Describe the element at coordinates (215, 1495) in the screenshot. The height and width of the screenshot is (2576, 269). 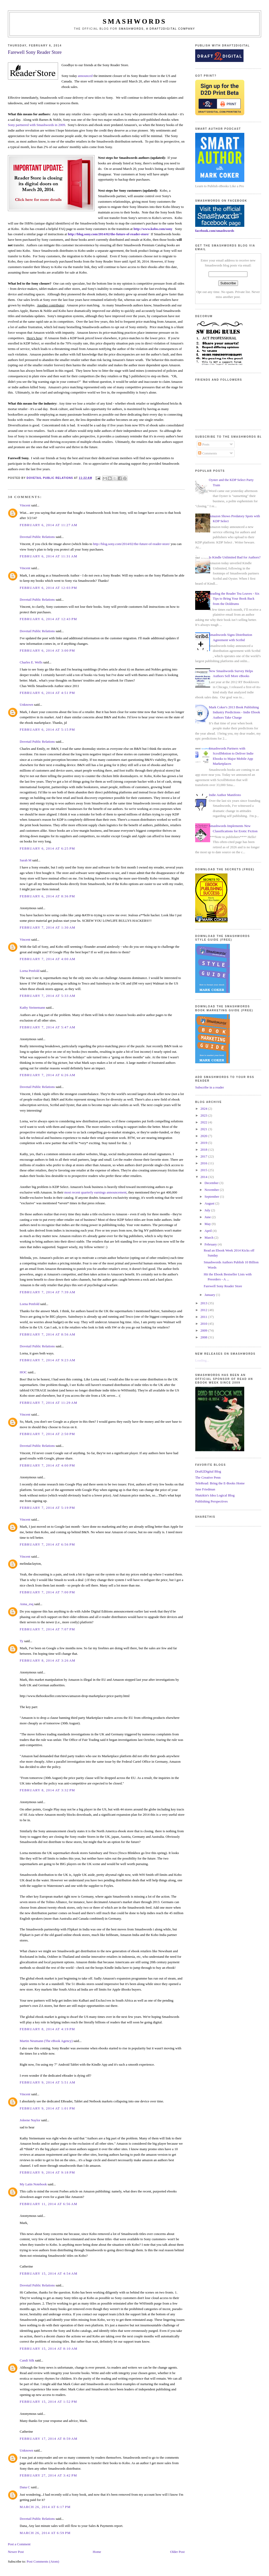
I see `Shatzkin's Idea Logical Blog` at that location.